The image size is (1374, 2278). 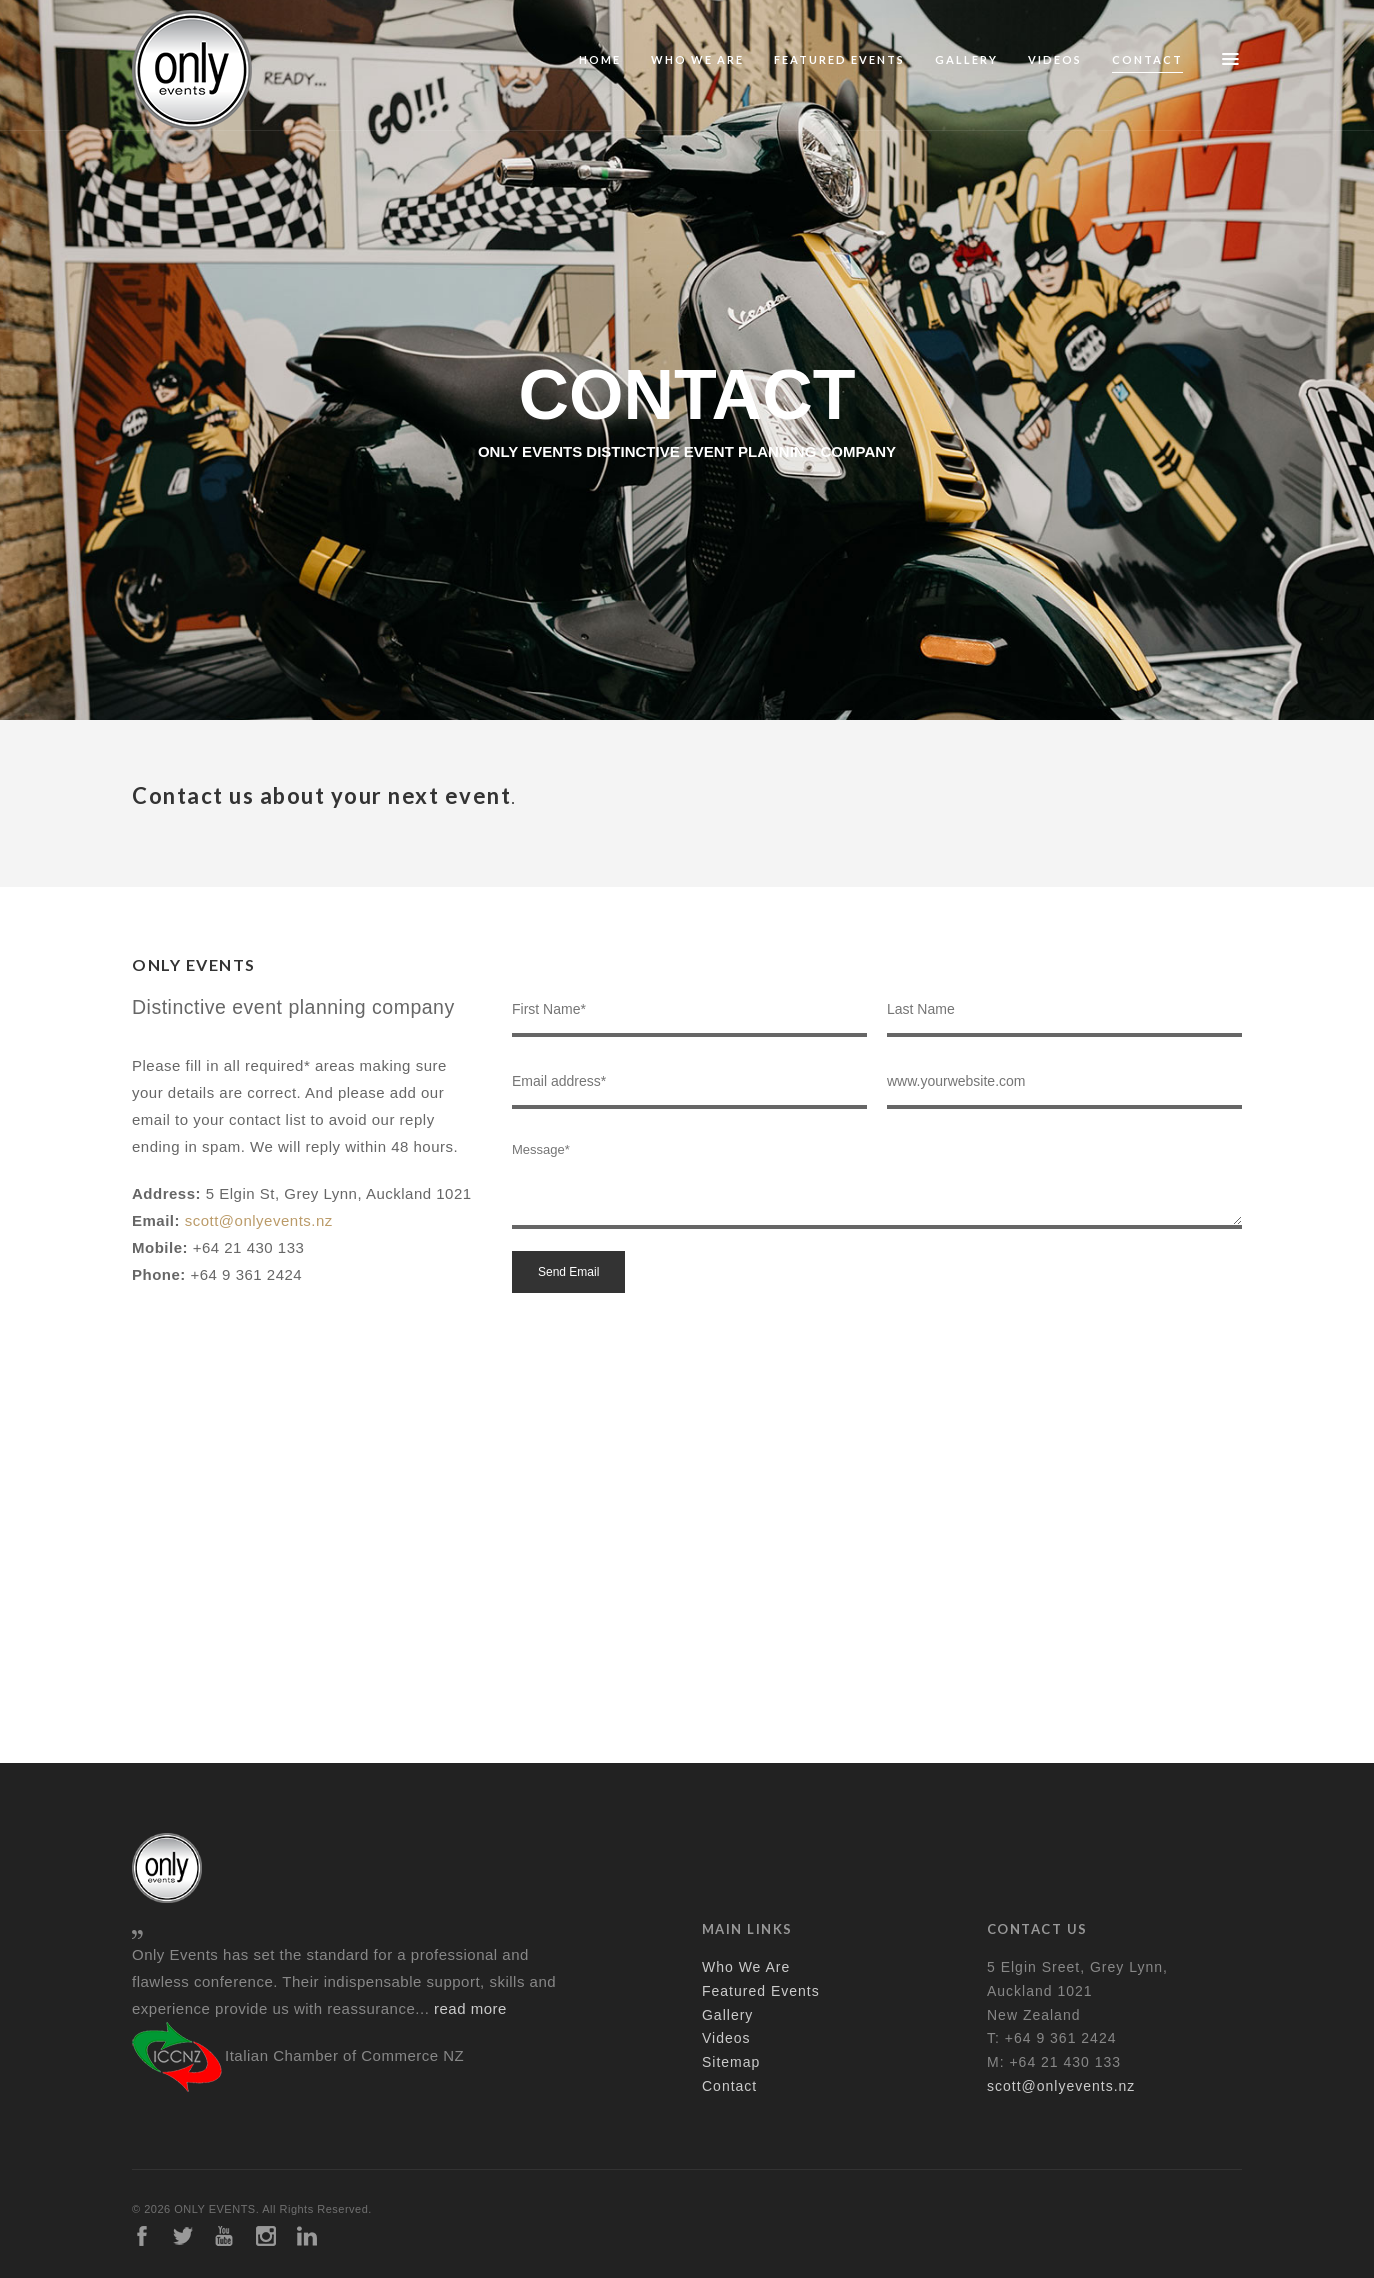 What do you see at coordinates (470, 2008) in the screenshot?
I see `read more` at bounding box center [470, 2008].